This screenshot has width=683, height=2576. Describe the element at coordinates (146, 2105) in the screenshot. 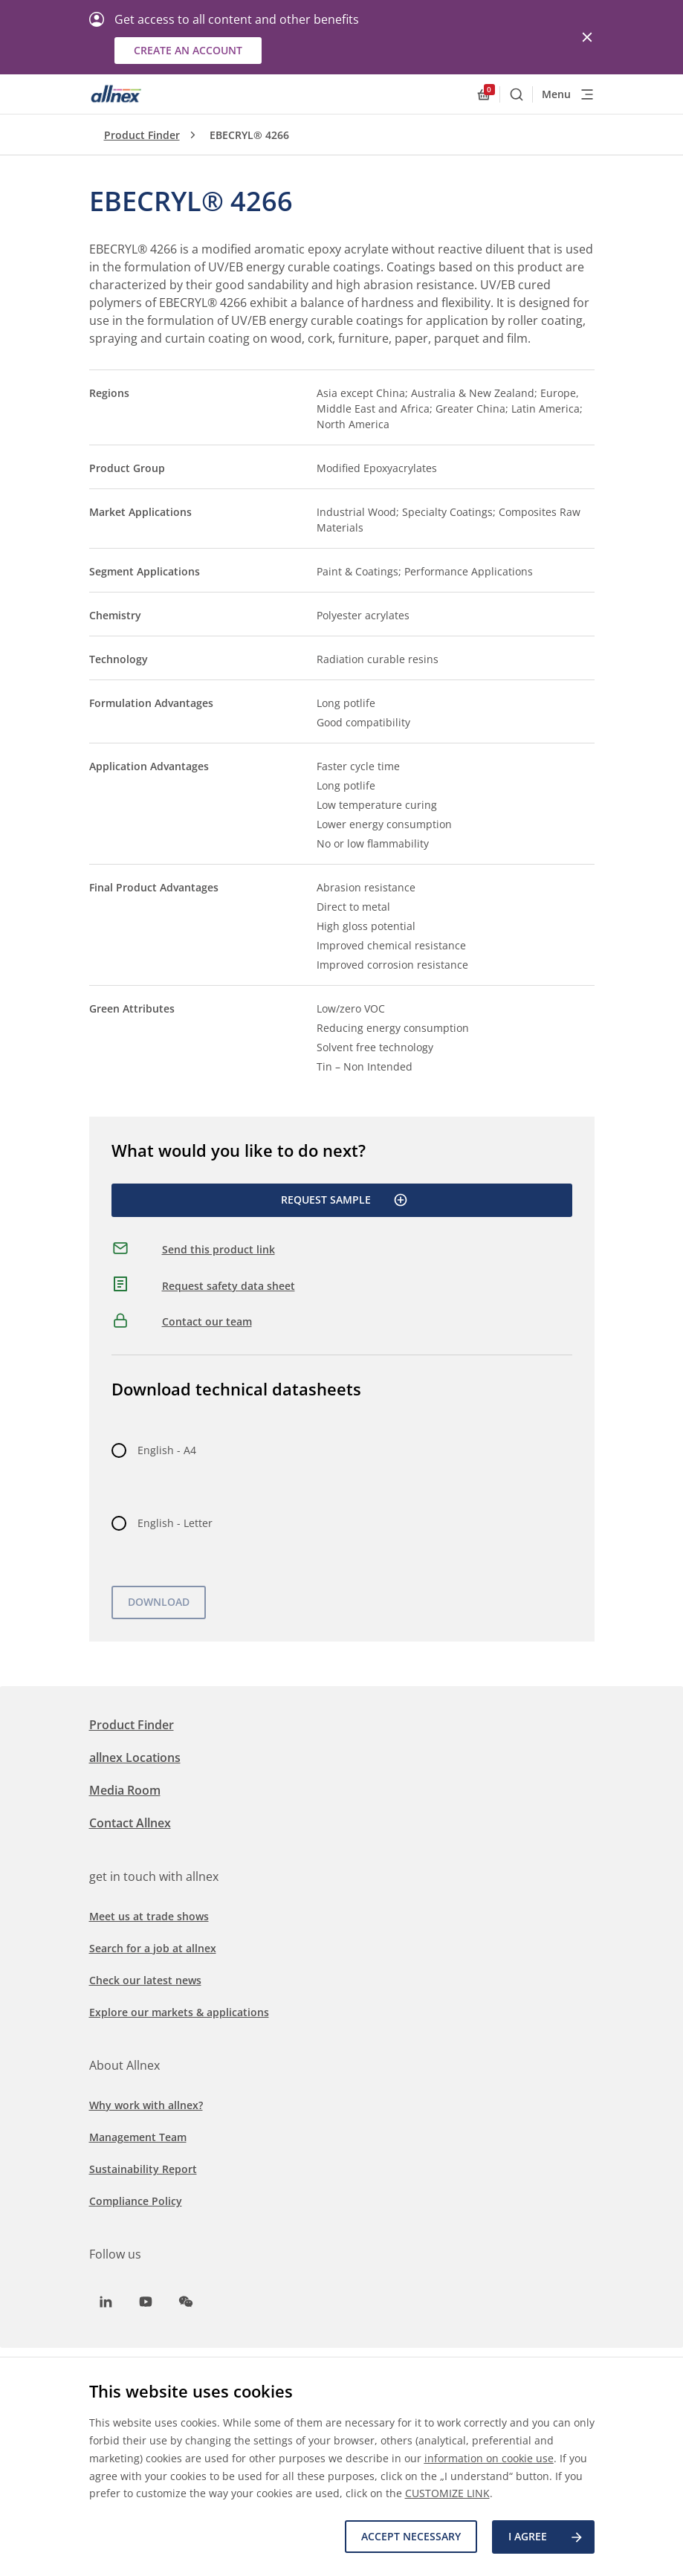

I see `Why work with allnex?` at that location.